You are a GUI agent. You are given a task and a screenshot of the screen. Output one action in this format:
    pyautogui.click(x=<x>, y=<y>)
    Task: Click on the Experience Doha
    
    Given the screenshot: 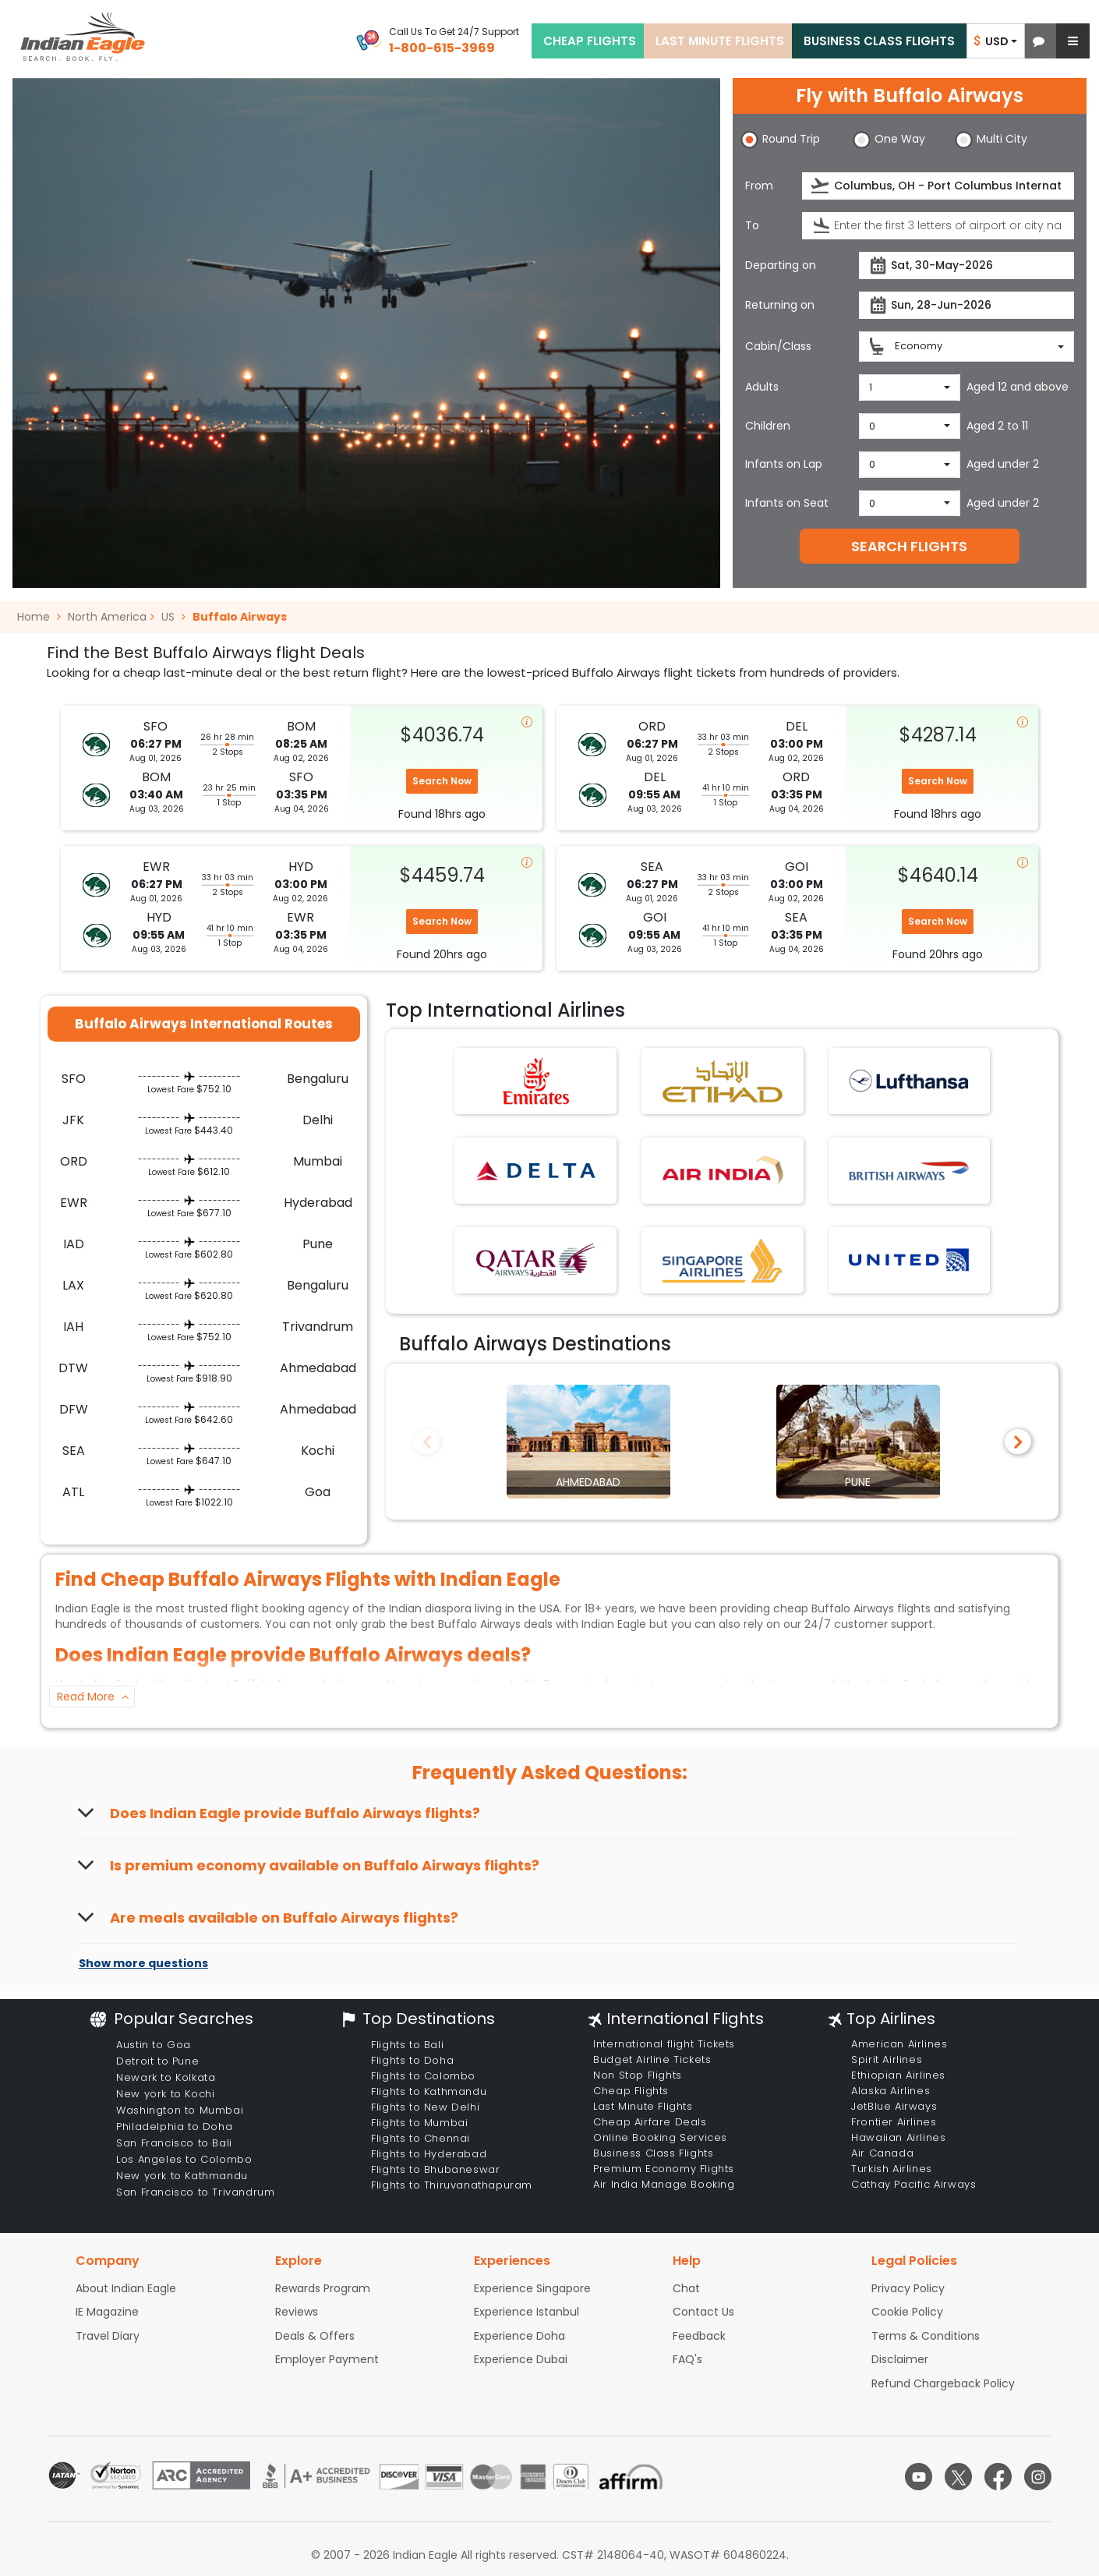 What is the action you would take?
    pyautogui.click(x=519, y=2336)
    